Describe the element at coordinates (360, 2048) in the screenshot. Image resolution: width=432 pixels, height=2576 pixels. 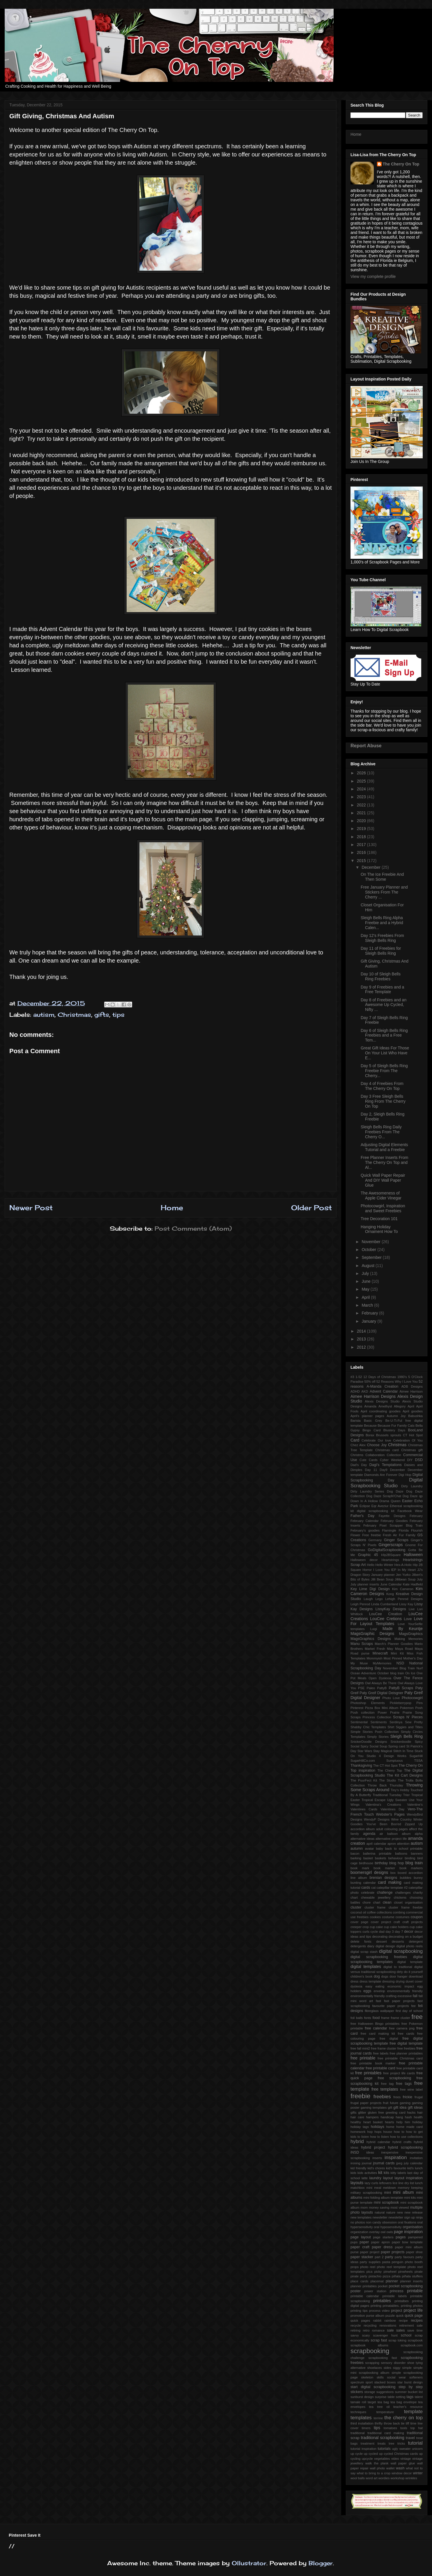
I see `free fall mini2` at that location.